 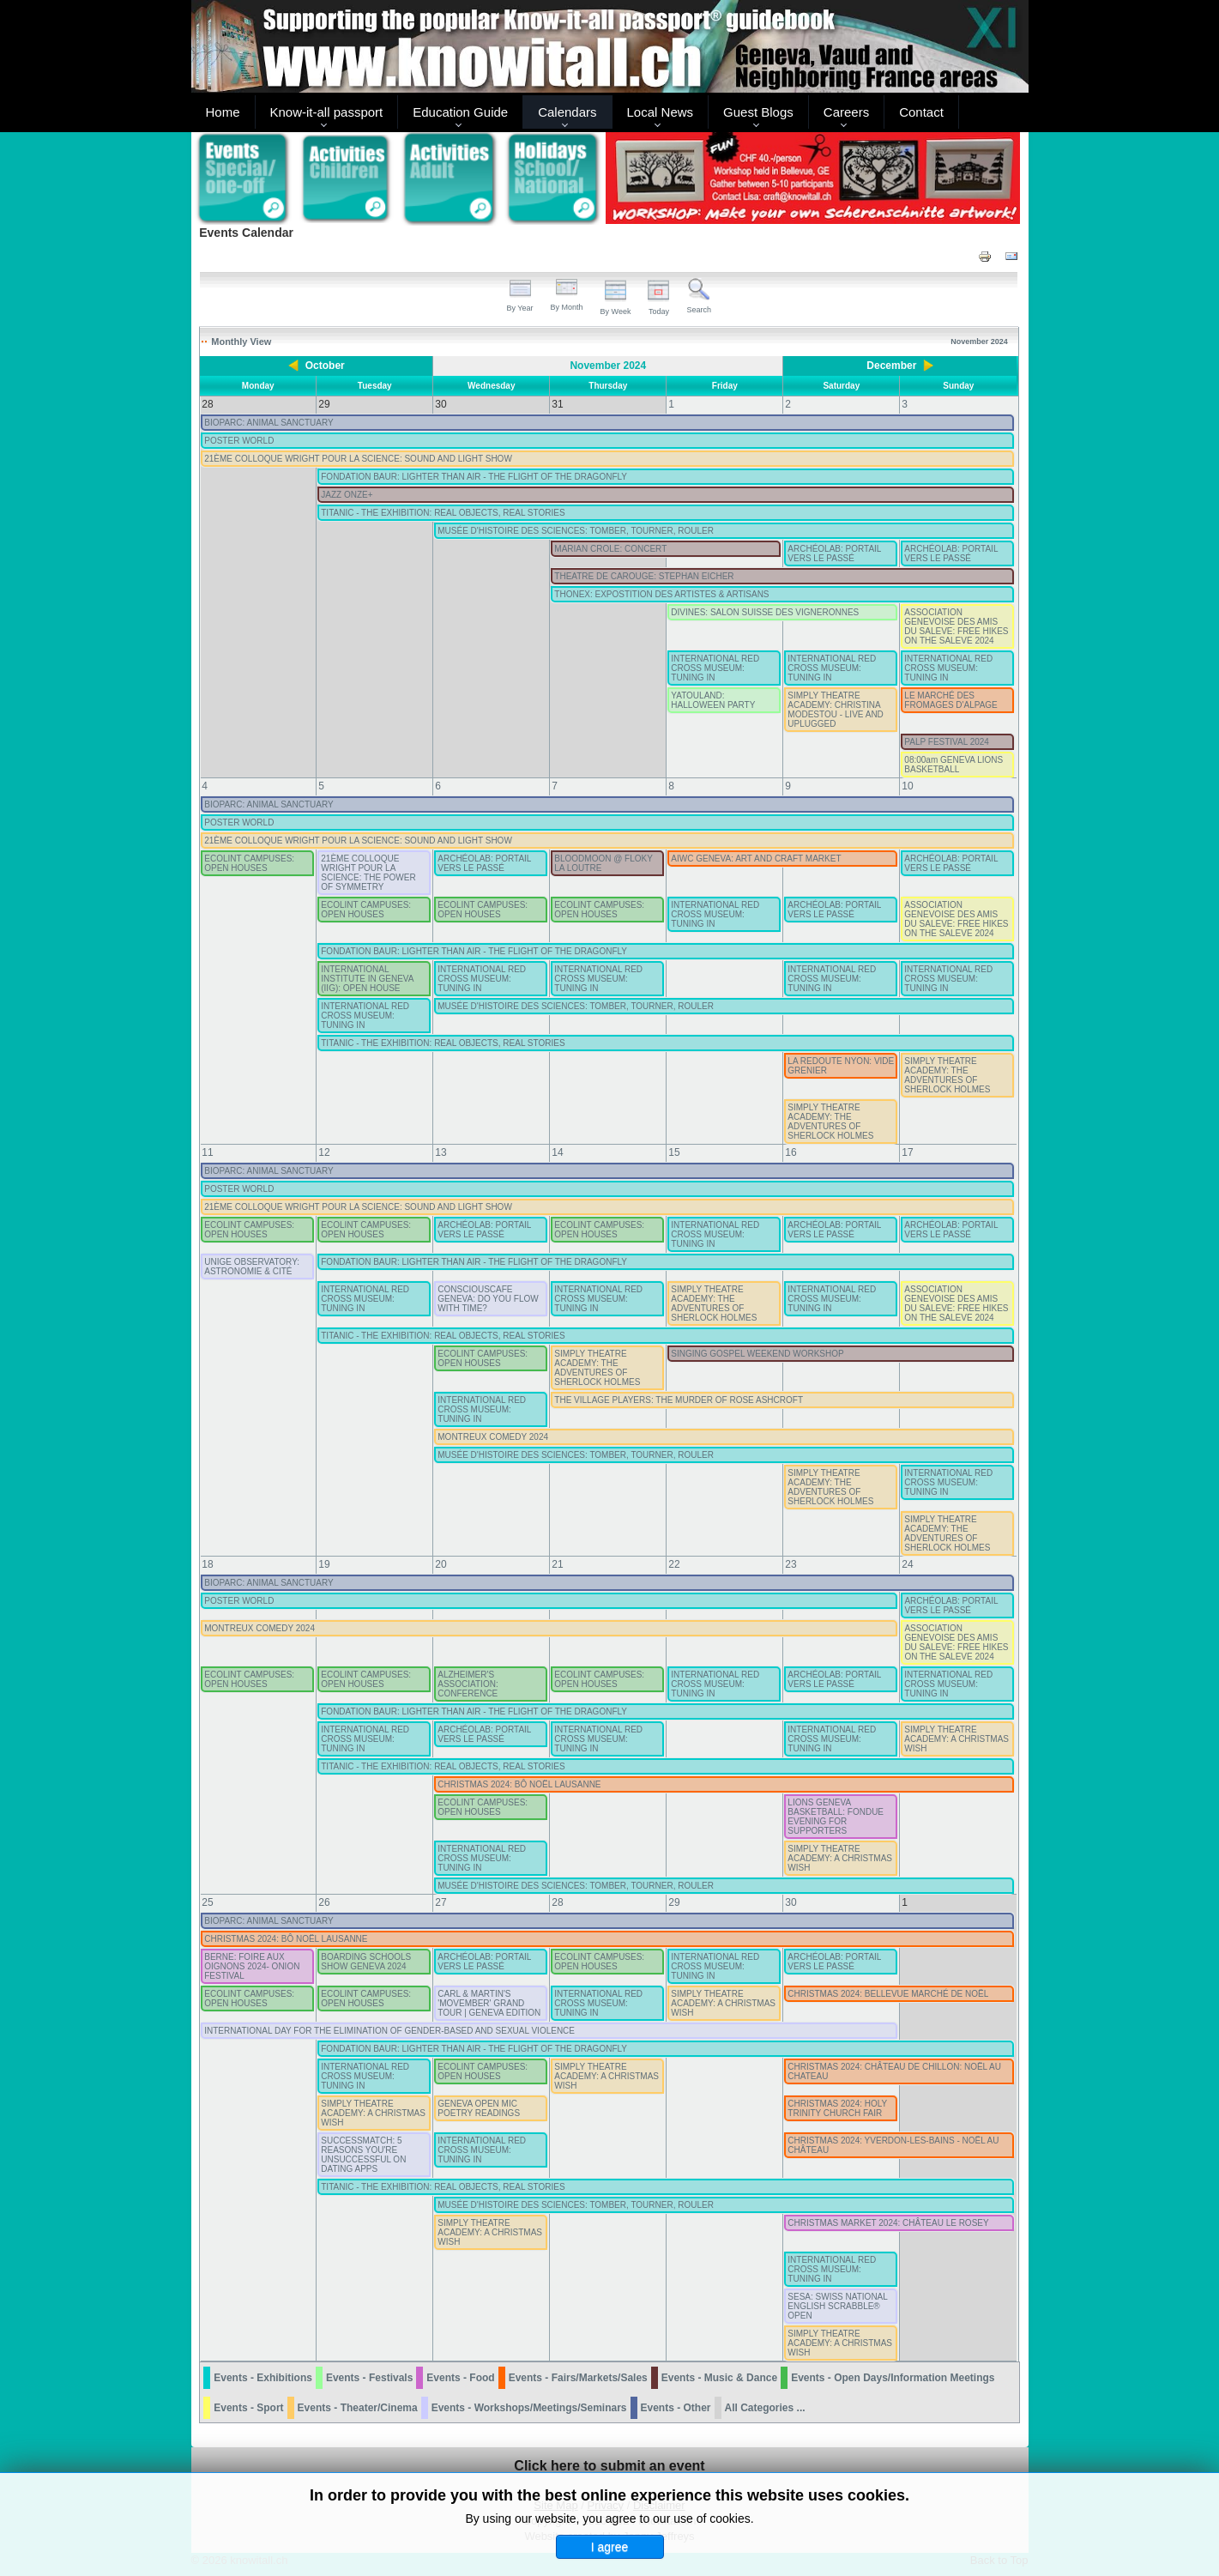 I want to click on ARCHÉOLAB: PORTAIL VERS LE PASSÉ, so click(x=834, y=553).